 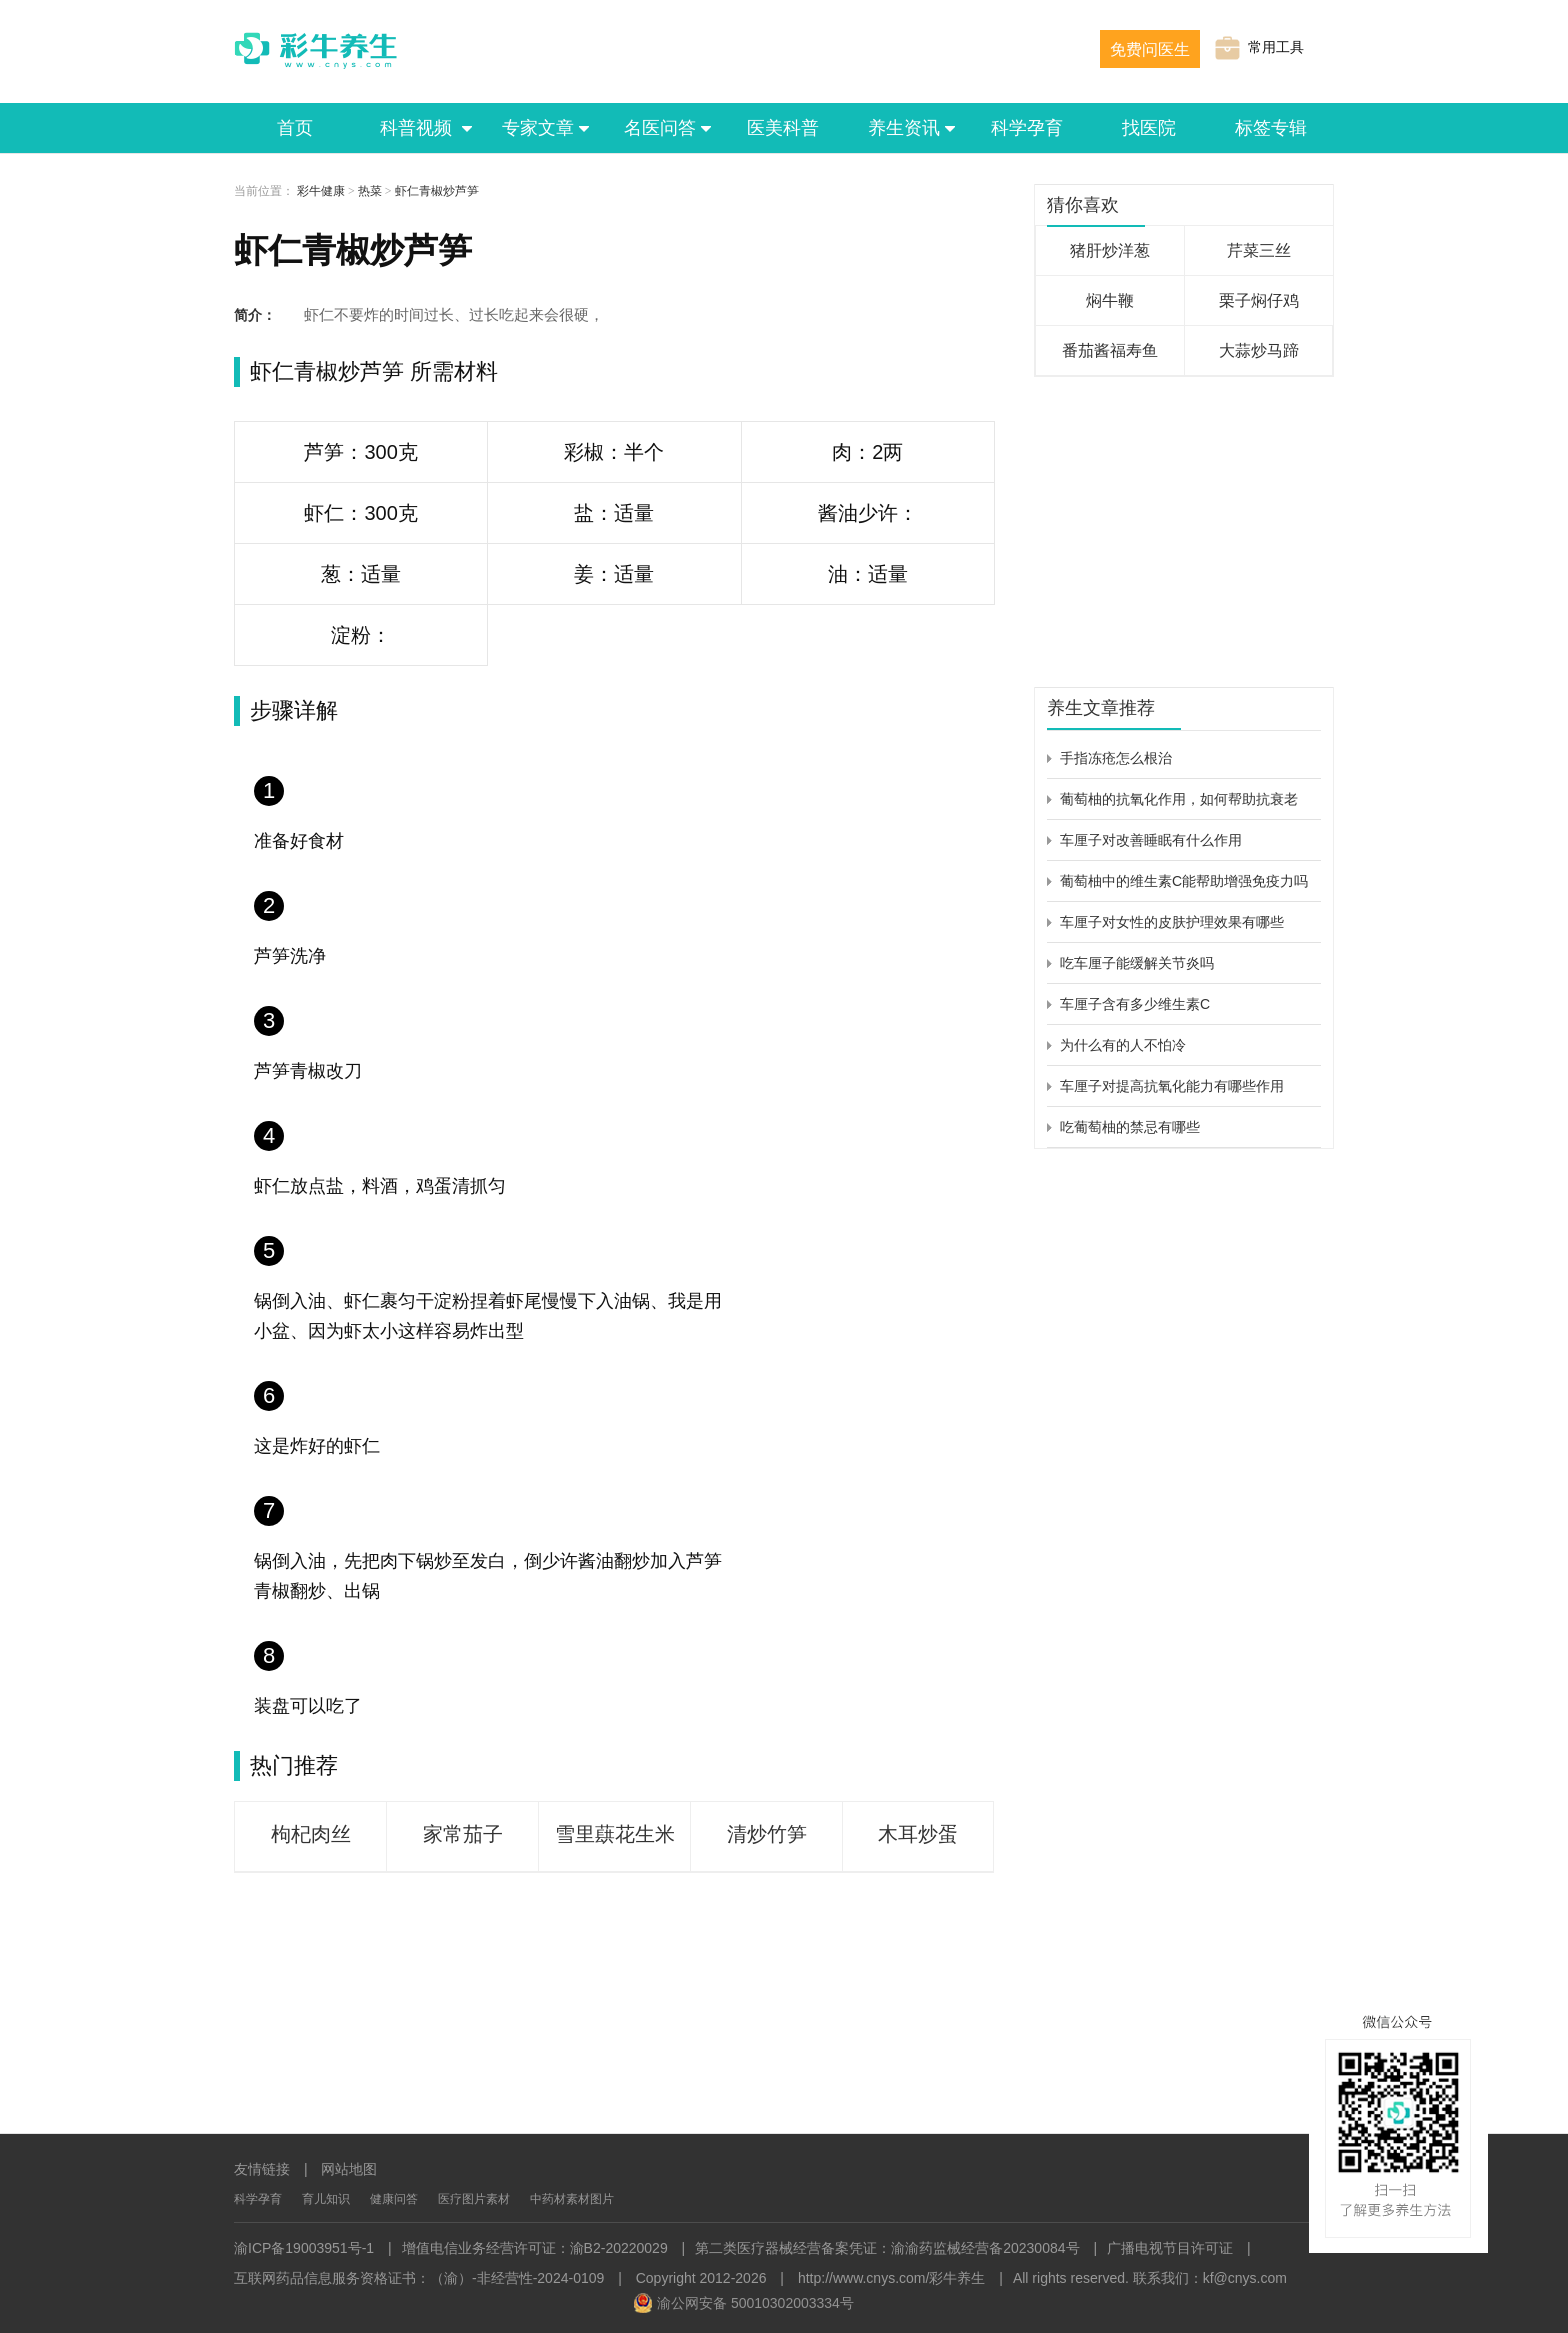 What do you see at coordinates (1027, 128) in the screenshot?
I see `科学孕育` at bounding box center [1027, 128].